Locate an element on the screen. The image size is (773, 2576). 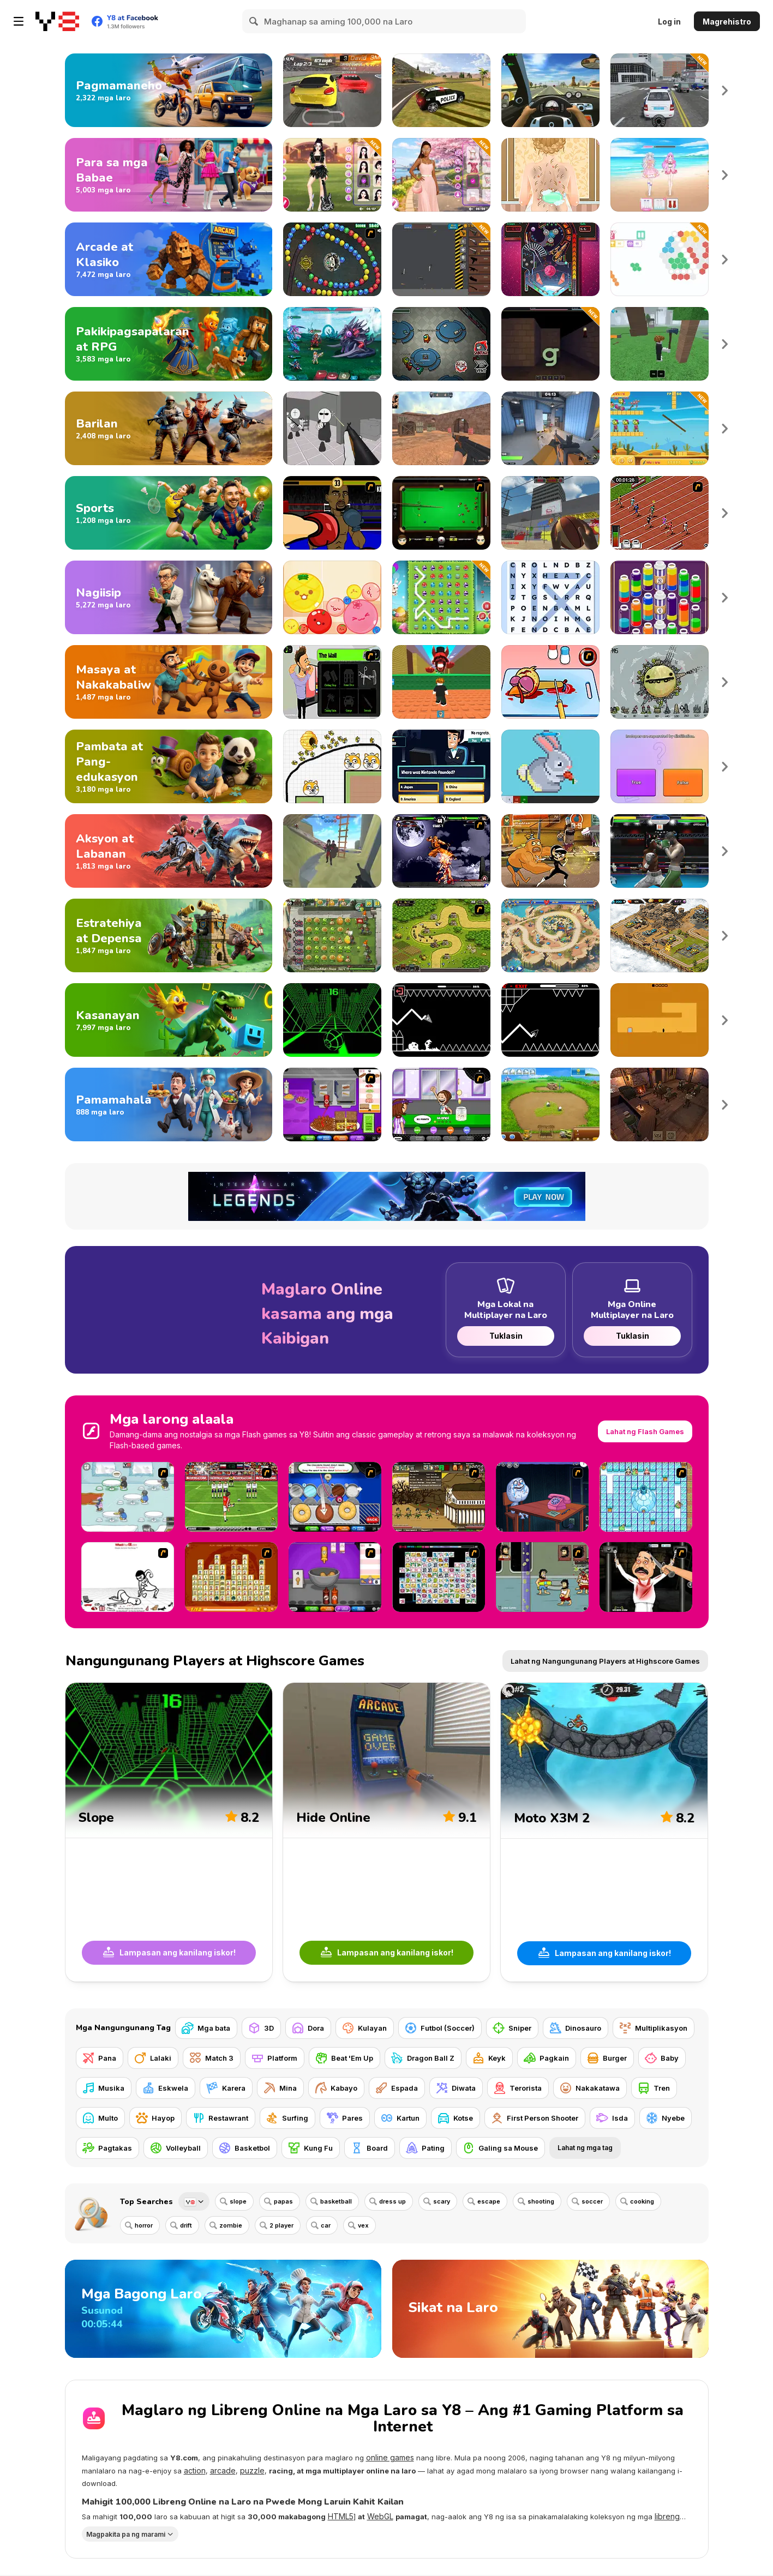
dress up is located at coordinates (392, 2201).